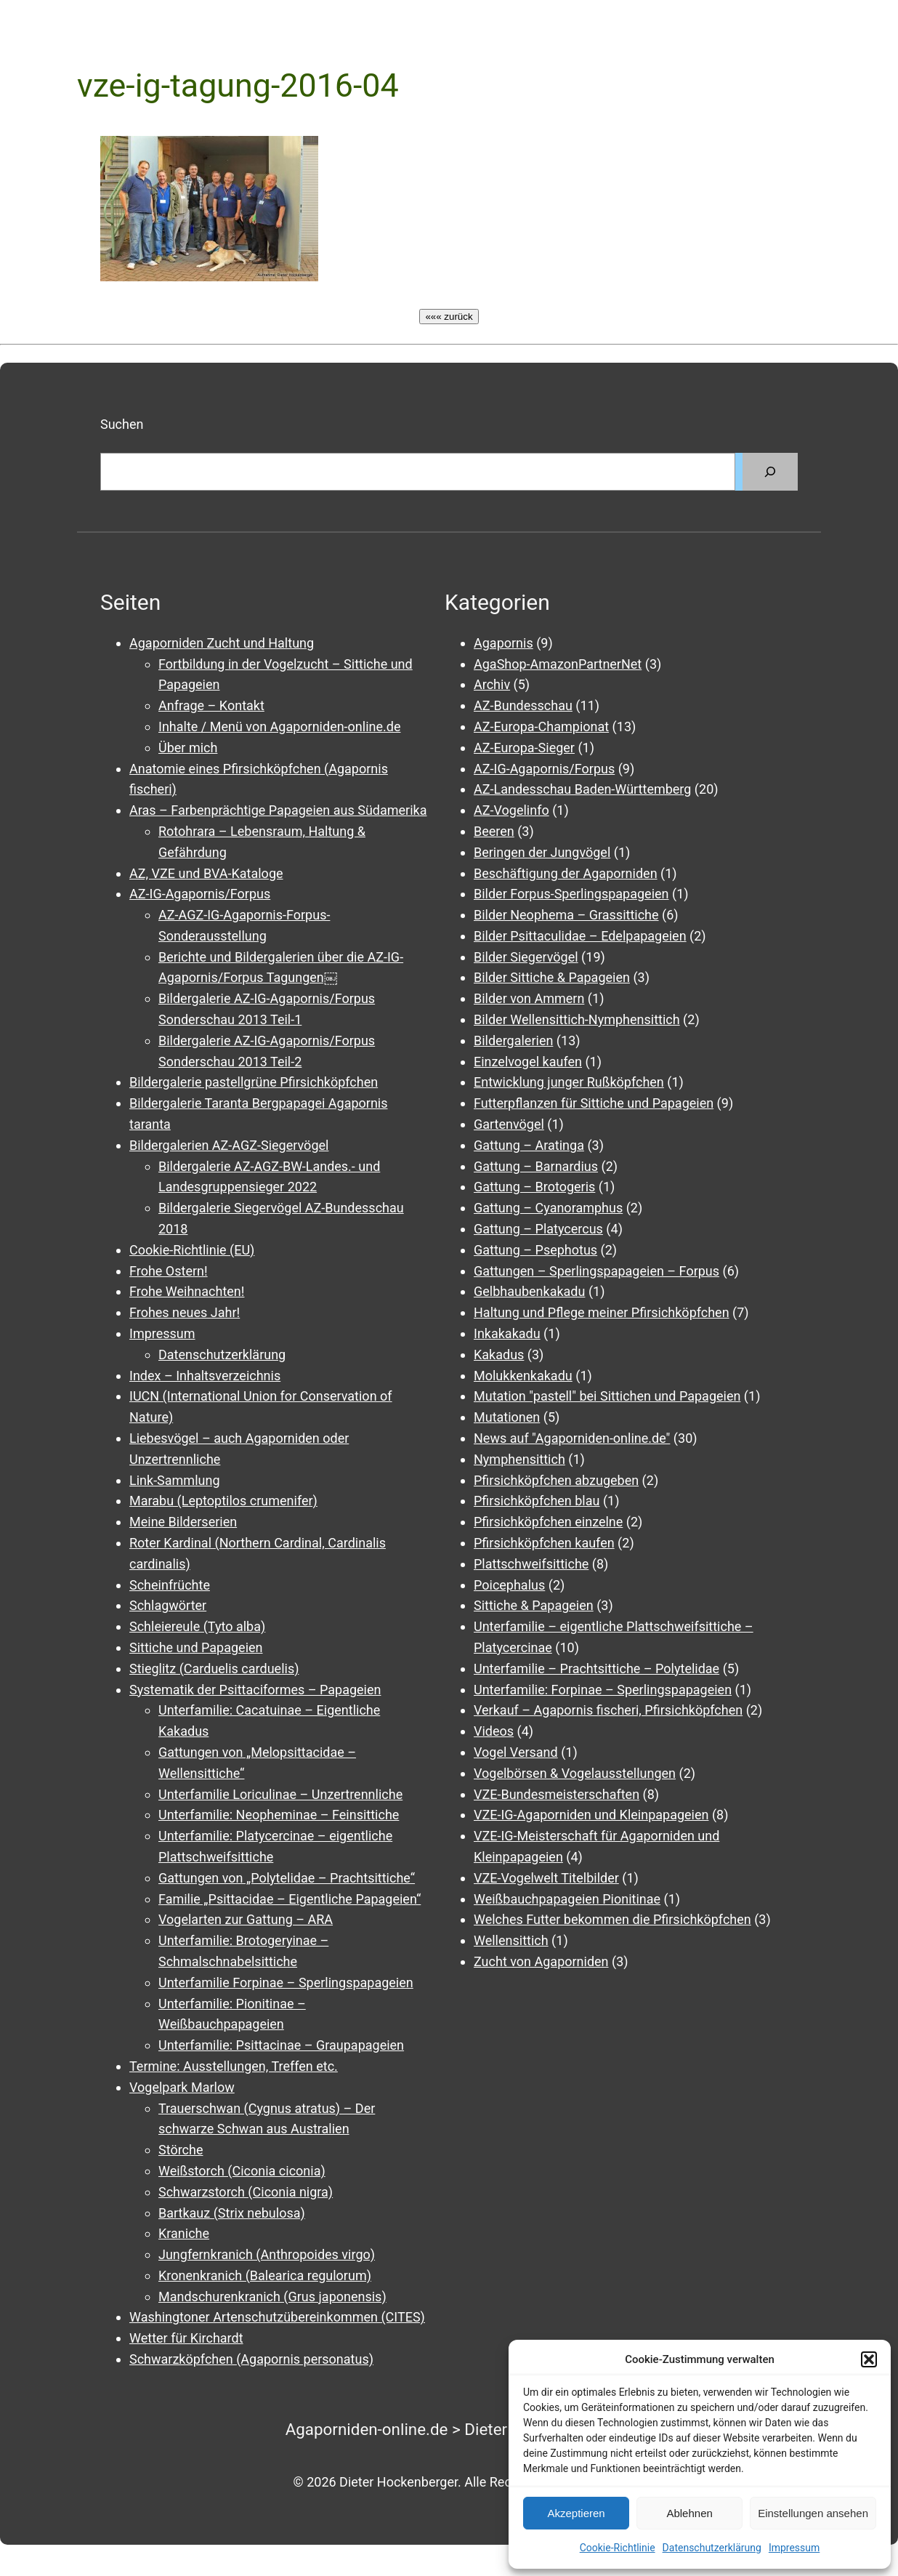 This screenshot has height=2576, width=898. Describe the element at coordinates (211, 705) in the screenshot. I see `Anfrage – Kontakt` at that location.